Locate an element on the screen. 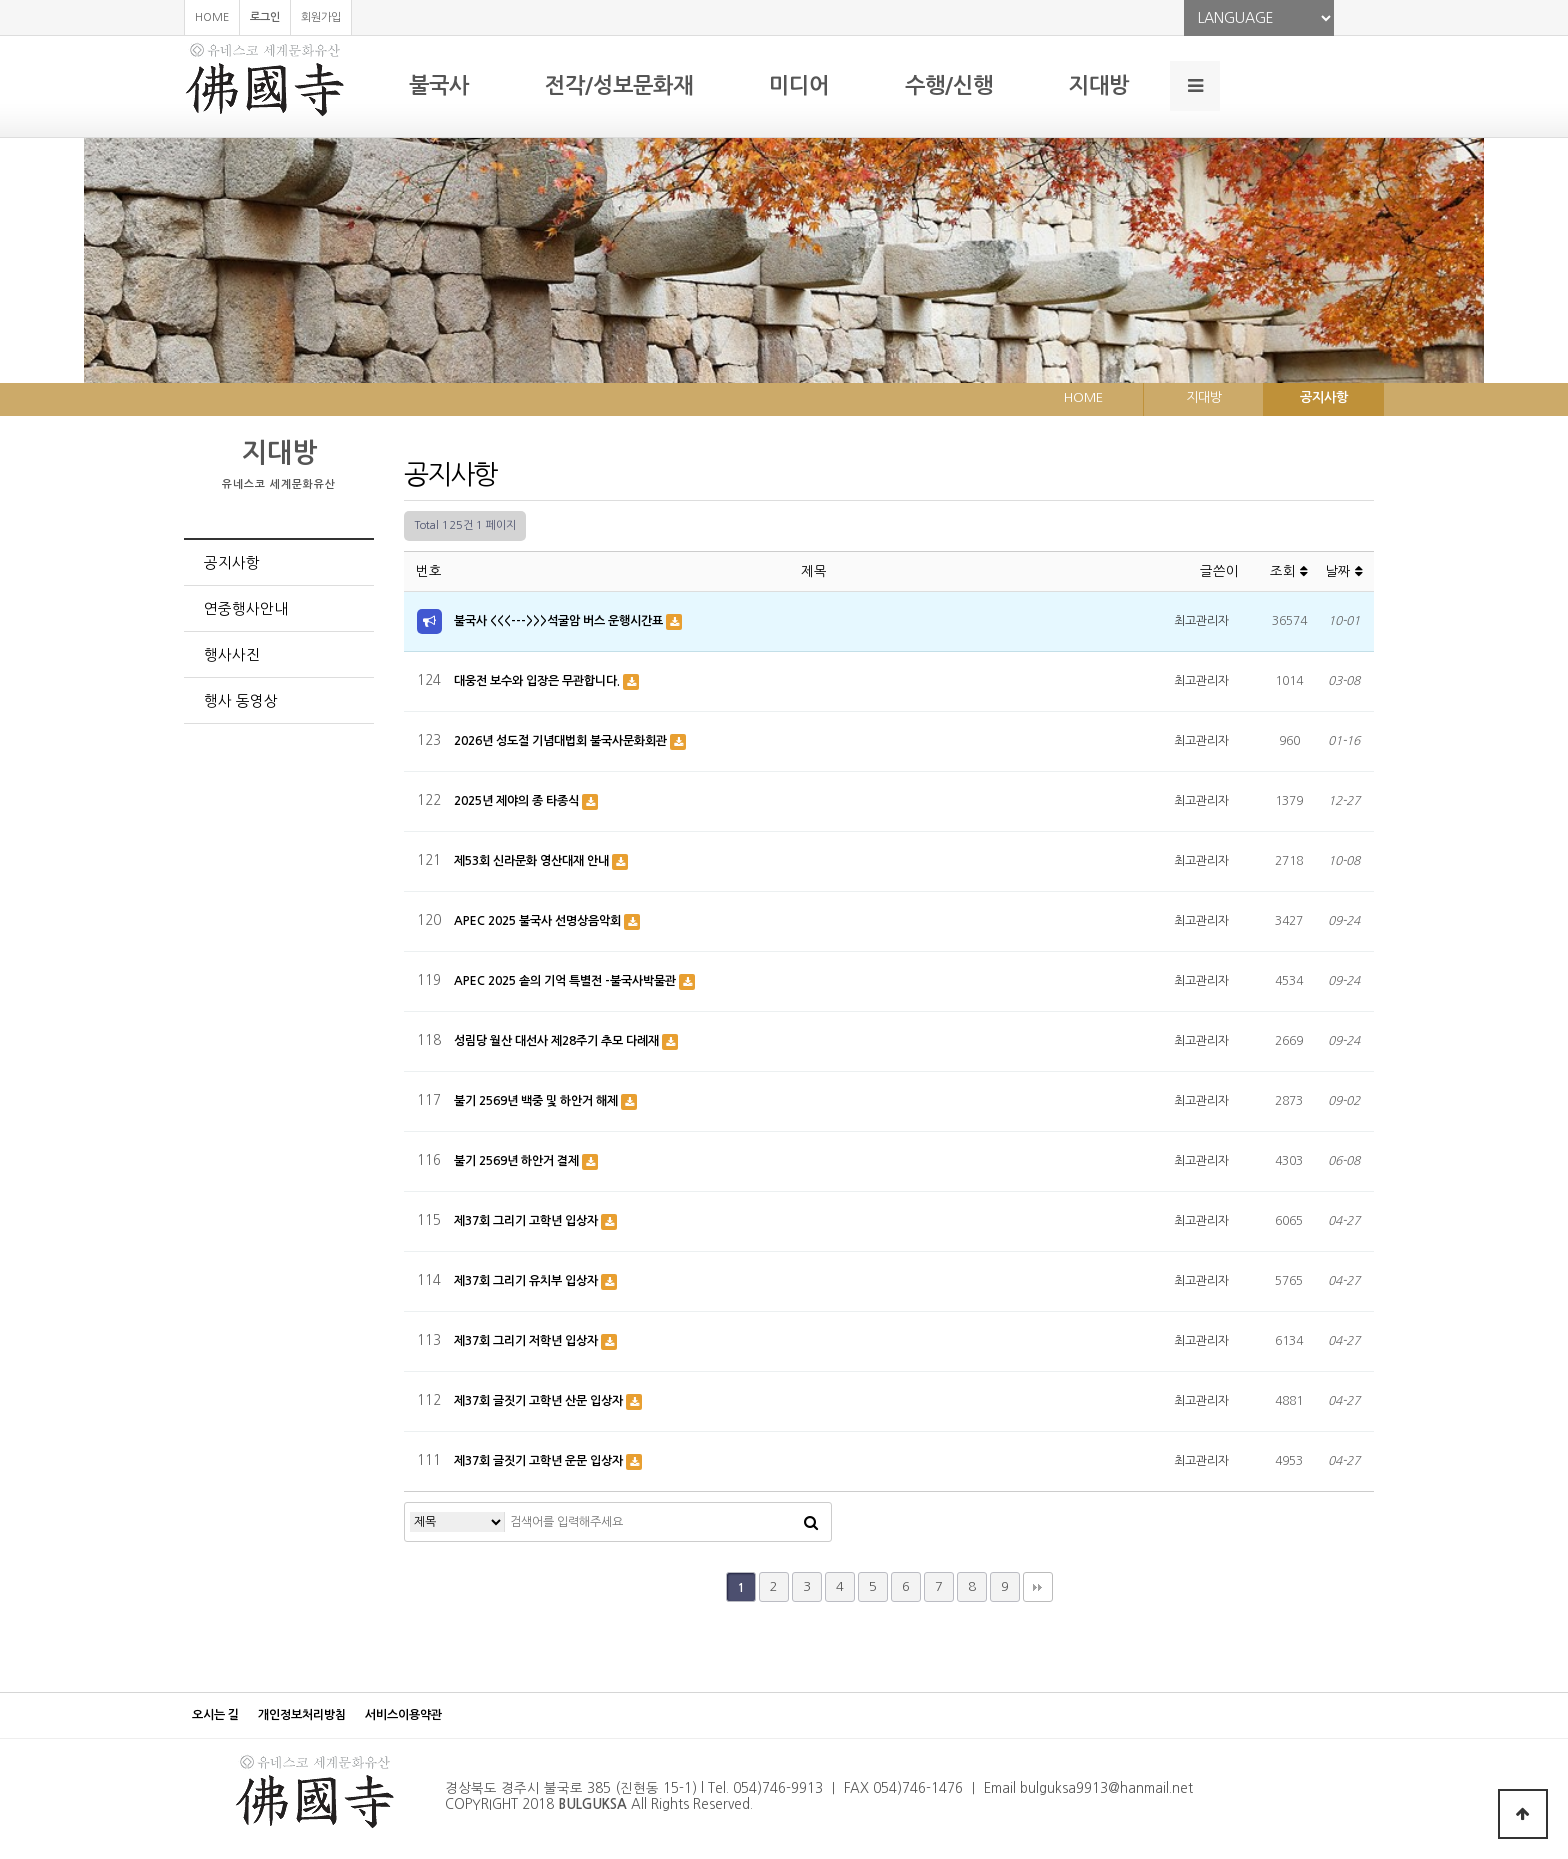  미디어 is located at coordinates (799, 85).